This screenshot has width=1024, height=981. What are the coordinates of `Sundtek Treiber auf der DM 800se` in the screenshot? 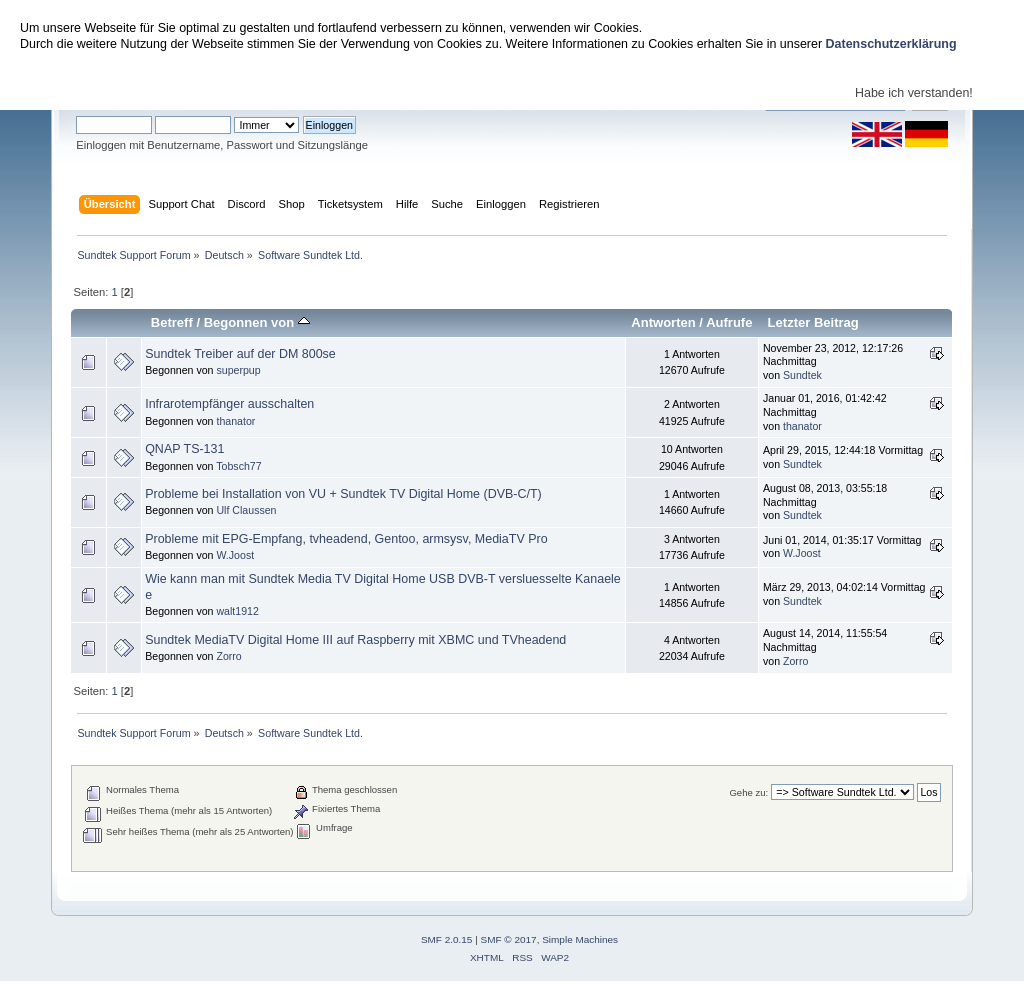 It's located at (240, 354).